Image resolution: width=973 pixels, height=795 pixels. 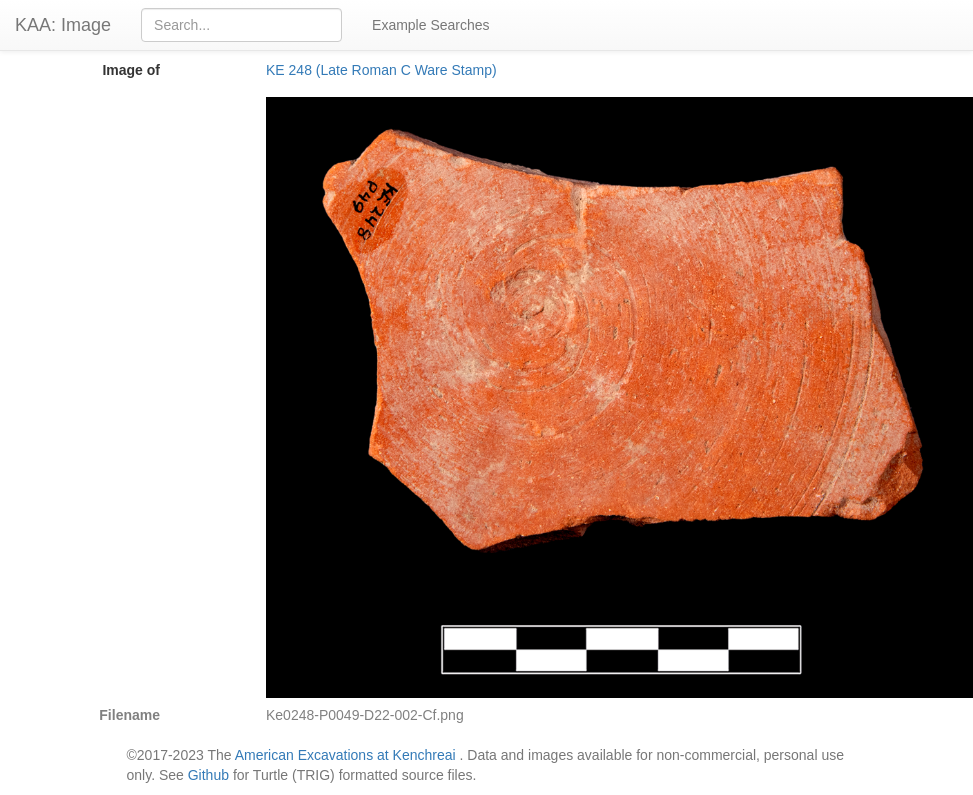 What do you see at coordinates (208, 775) in the screenshot?
I see `Github` at bounding box center [208, 775].